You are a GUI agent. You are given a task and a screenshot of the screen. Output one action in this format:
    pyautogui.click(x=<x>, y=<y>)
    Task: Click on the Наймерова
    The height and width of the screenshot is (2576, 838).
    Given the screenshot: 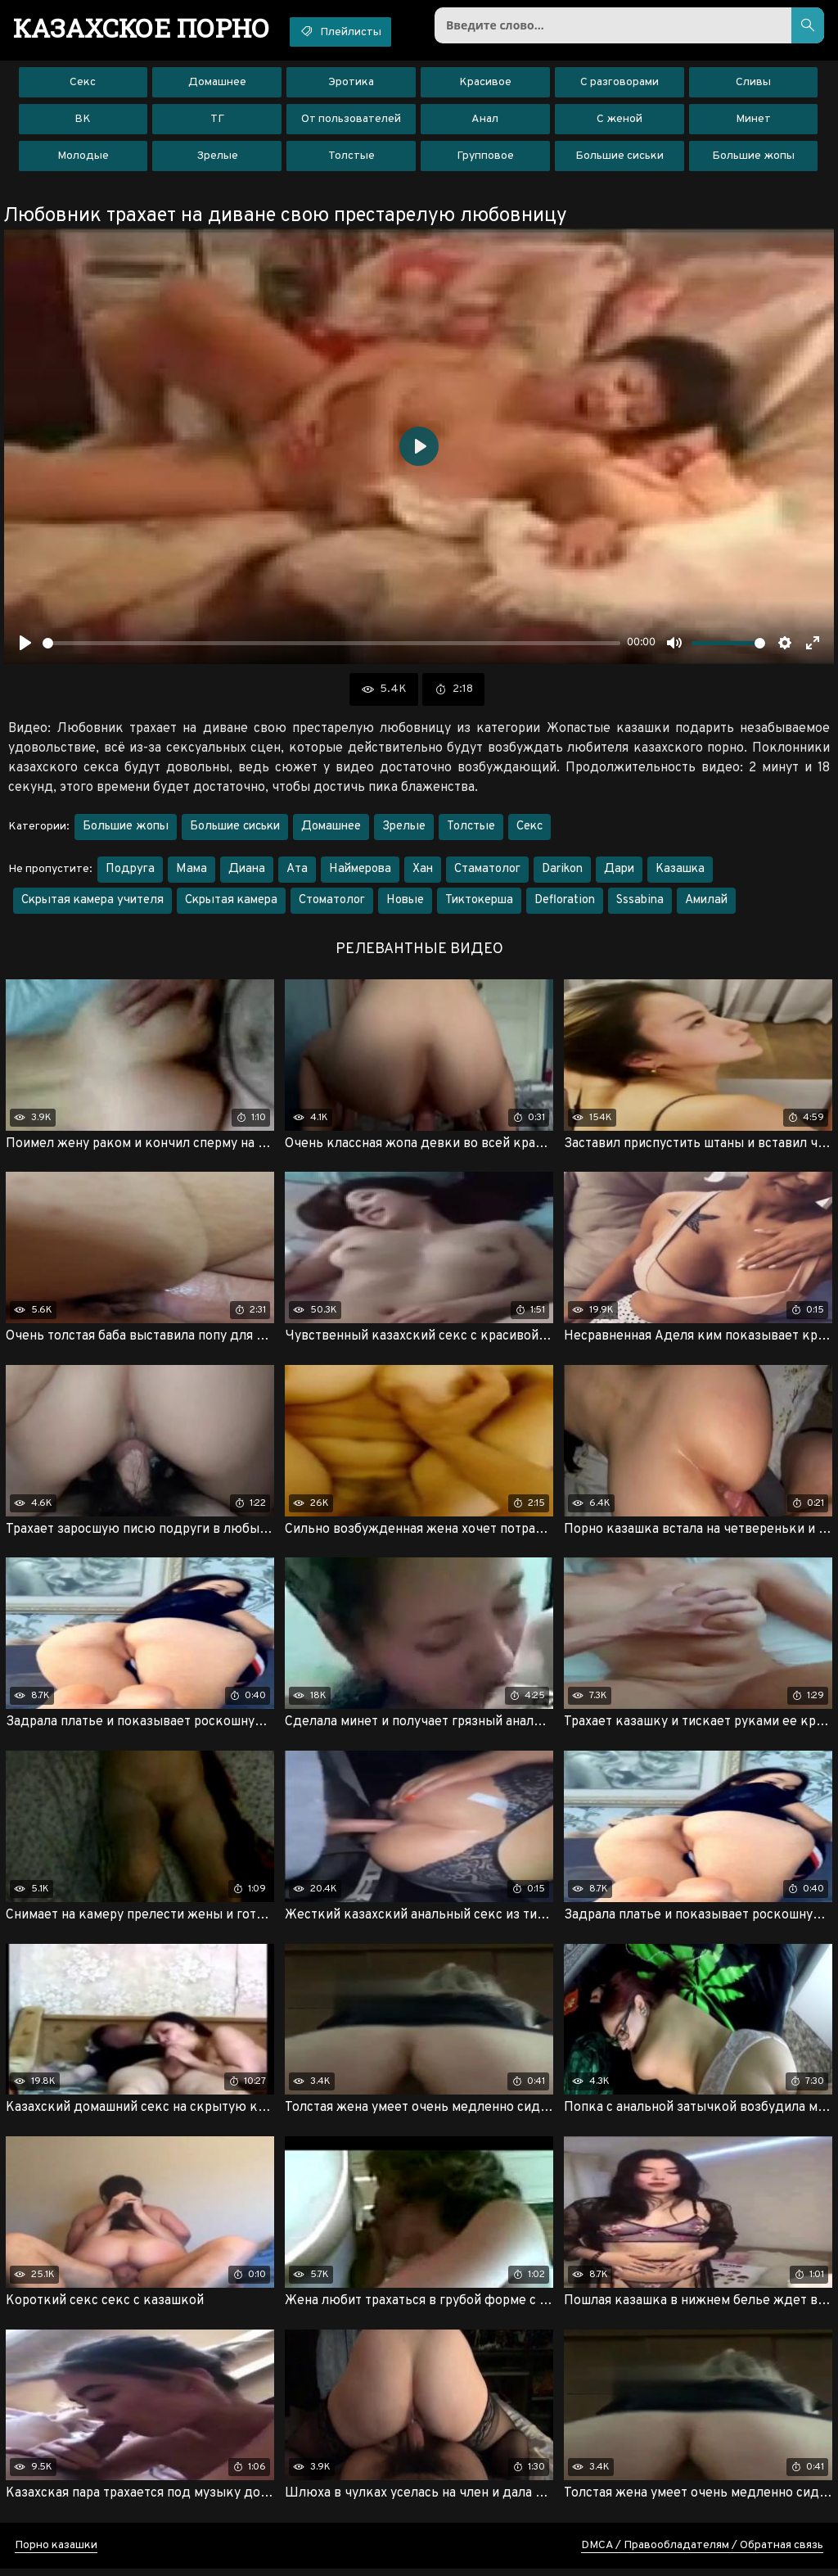 What is the action you would take?
    pyautogui.click(x=360, y=872)
    